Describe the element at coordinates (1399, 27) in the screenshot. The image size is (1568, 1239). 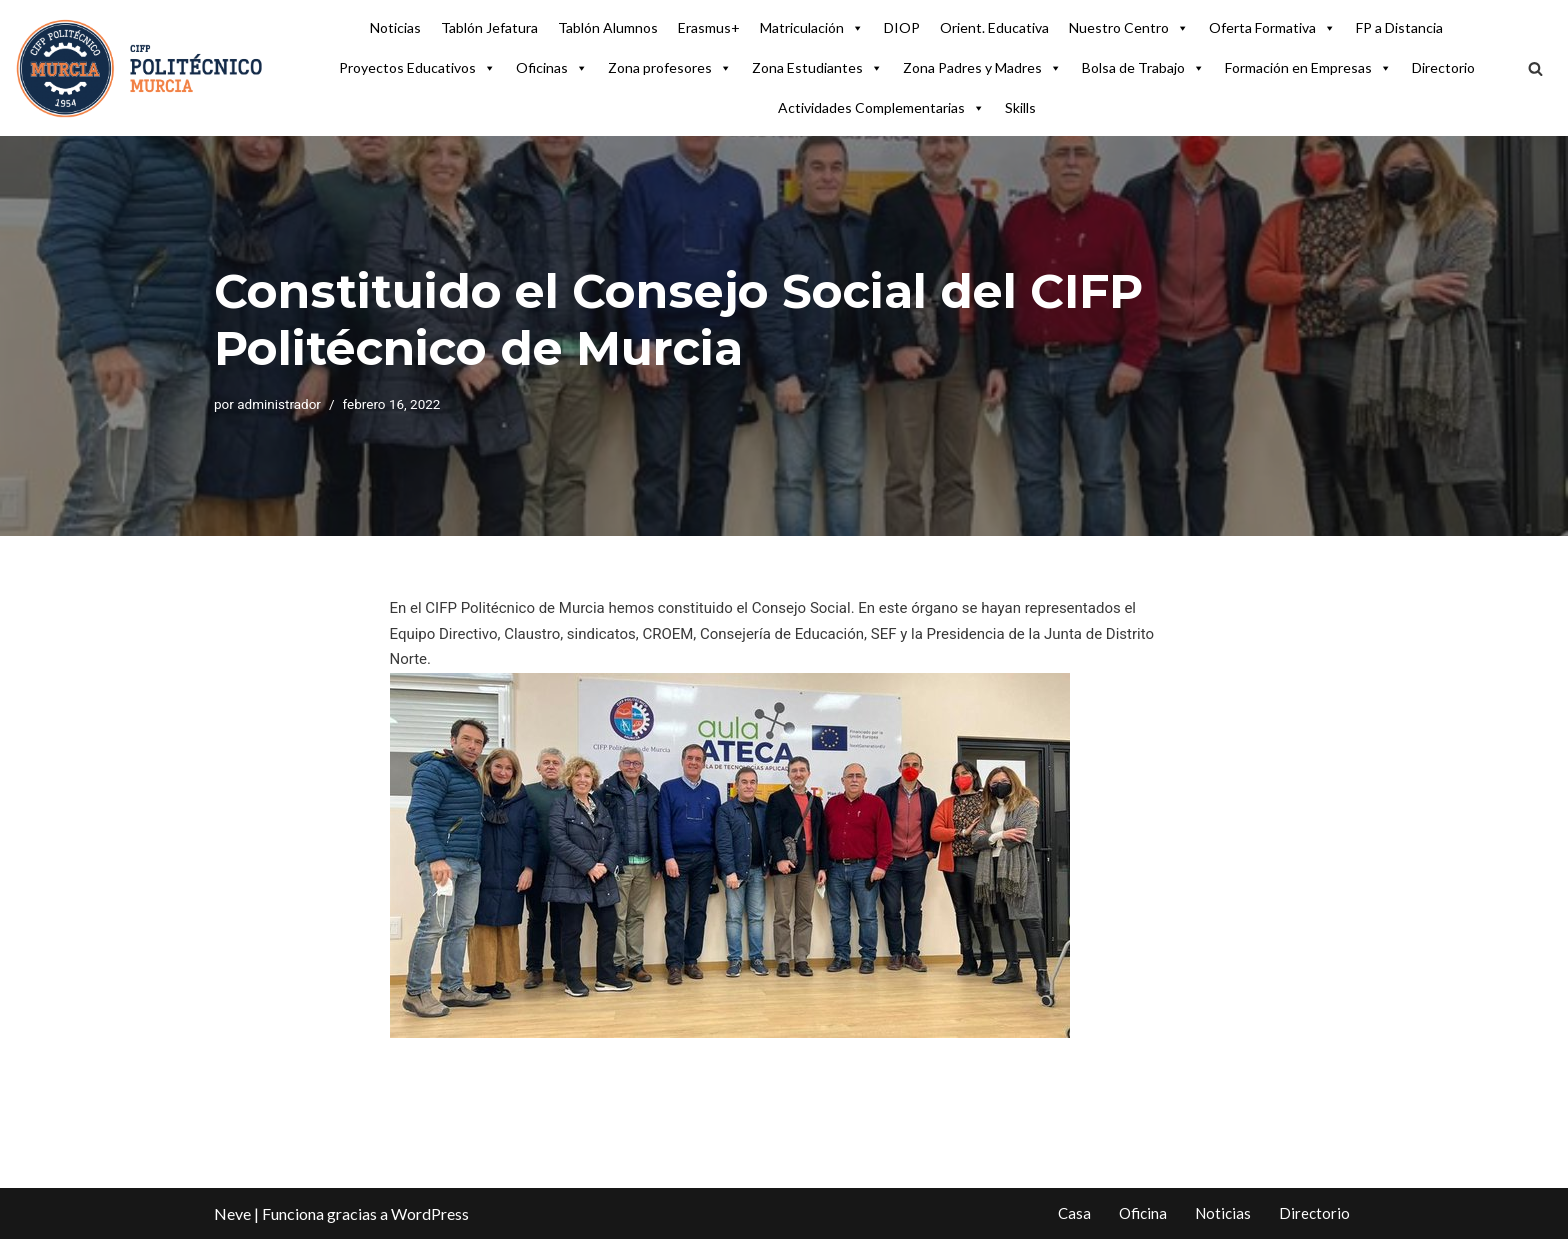
I see `FP a Distancia` at that location.